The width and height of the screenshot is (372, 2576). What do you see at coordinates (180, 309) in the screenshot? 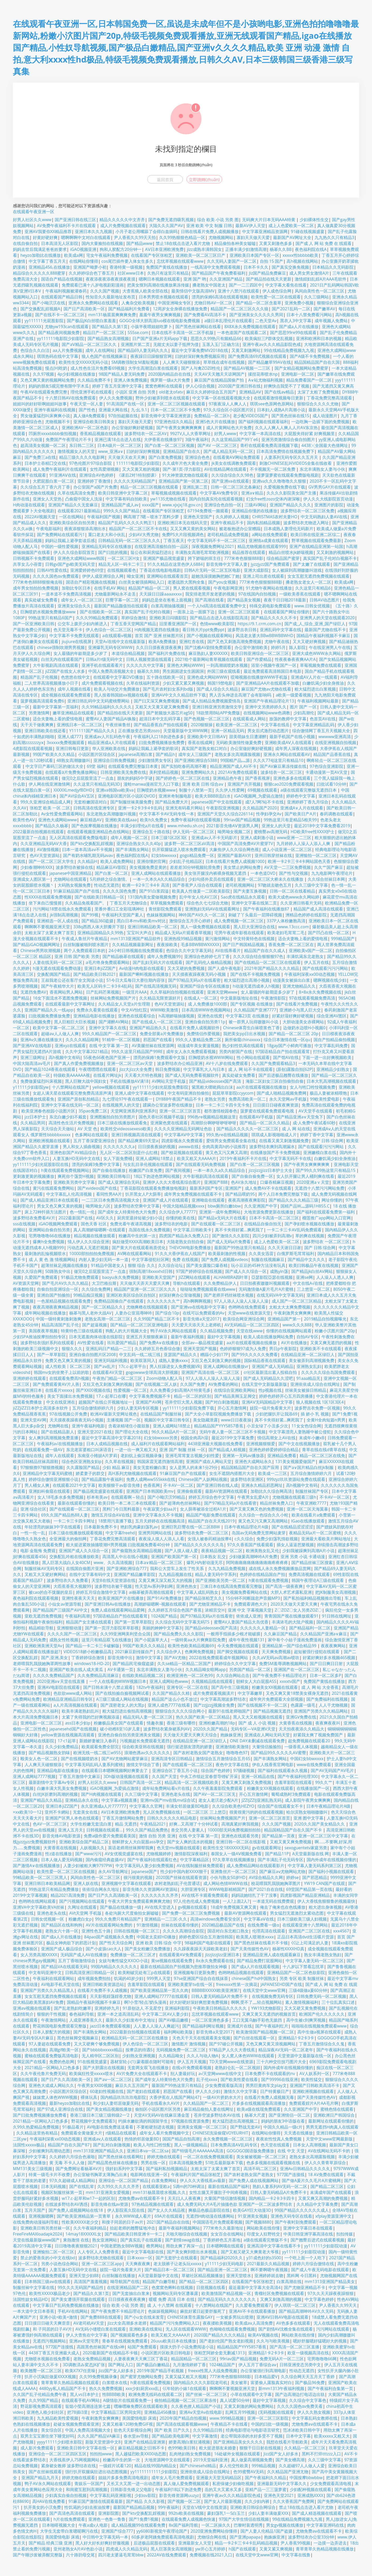
I see `12周岁女全身裸在线播放免费` at bounding box center [180, 309].